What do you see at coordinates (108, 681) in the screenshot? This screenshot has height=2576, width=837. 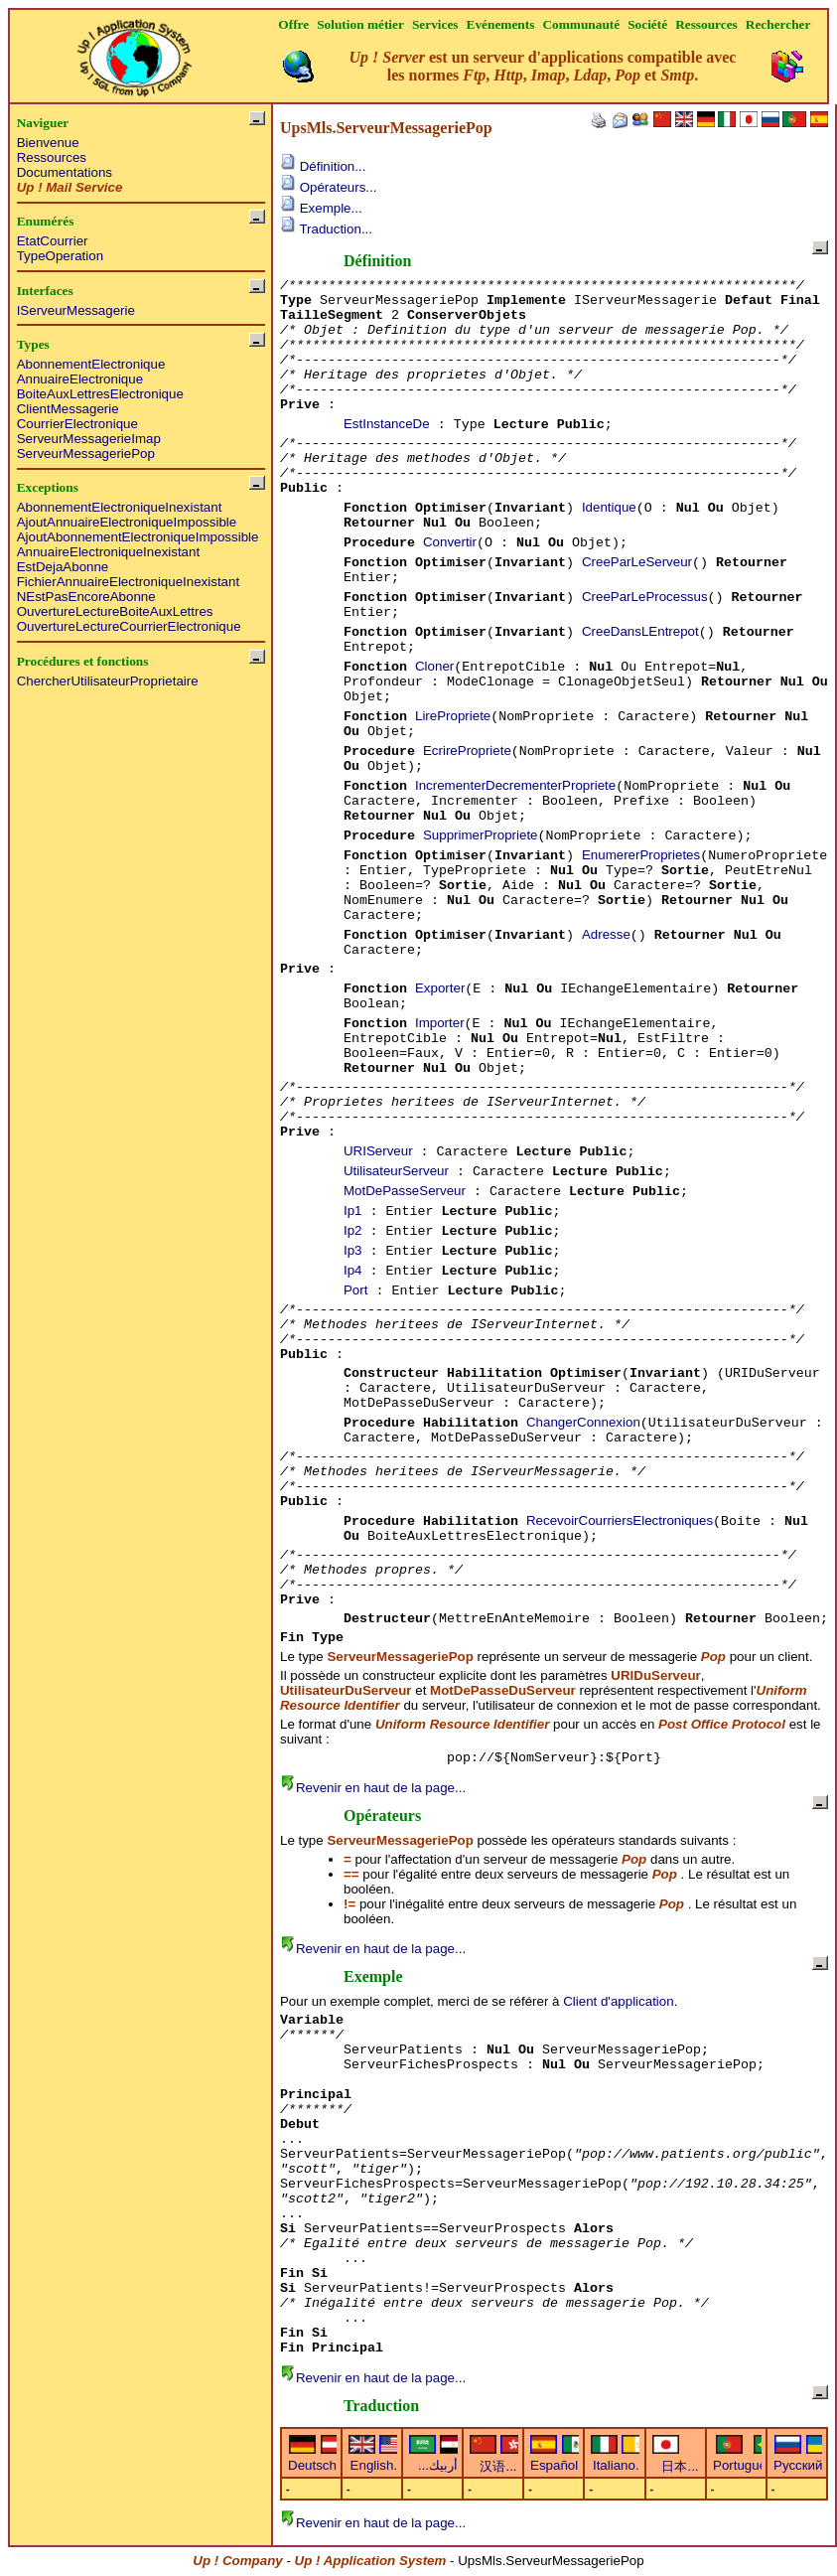 I see `ChercherUtilisateurProprietaire` at bounding box center [108, 681].